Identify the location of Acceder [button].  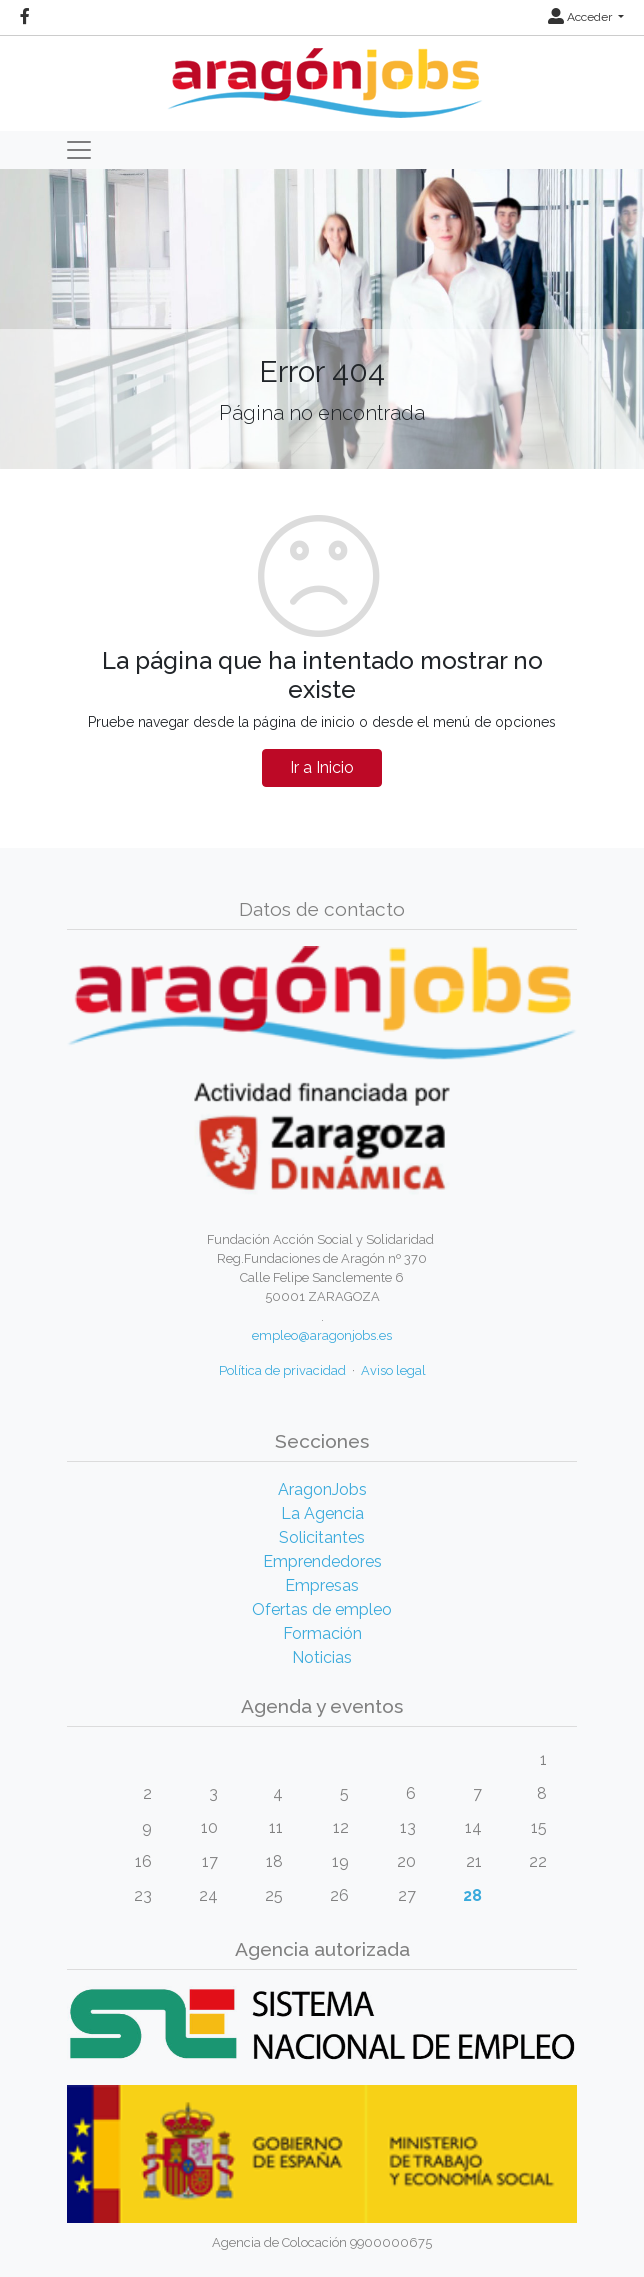
(581, 17).